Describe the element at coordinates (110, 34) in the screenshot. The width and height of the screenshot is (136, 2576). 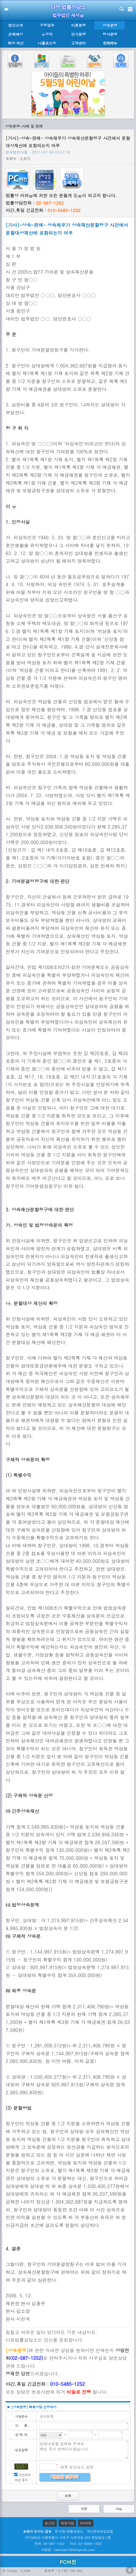
I see `형사분쟁` at that location.